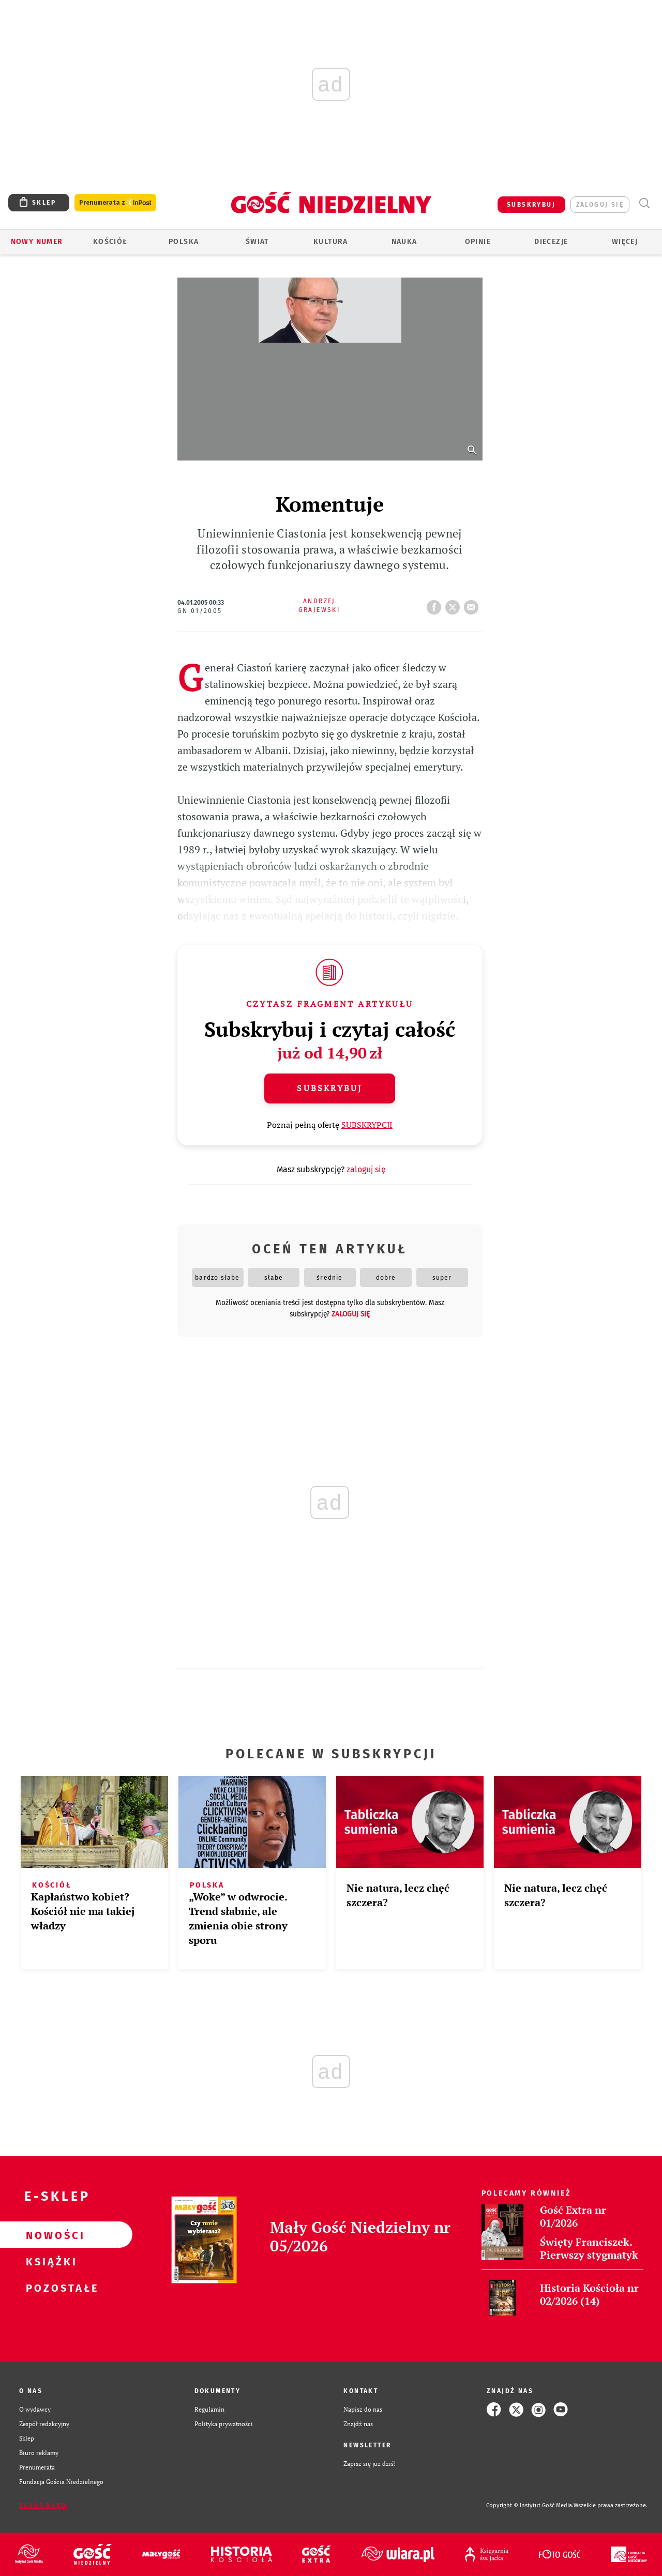 The image size is (662, 2576). Describe the element at coordinates (625, 241) in the screenshot. I see `Więcej` at that location.